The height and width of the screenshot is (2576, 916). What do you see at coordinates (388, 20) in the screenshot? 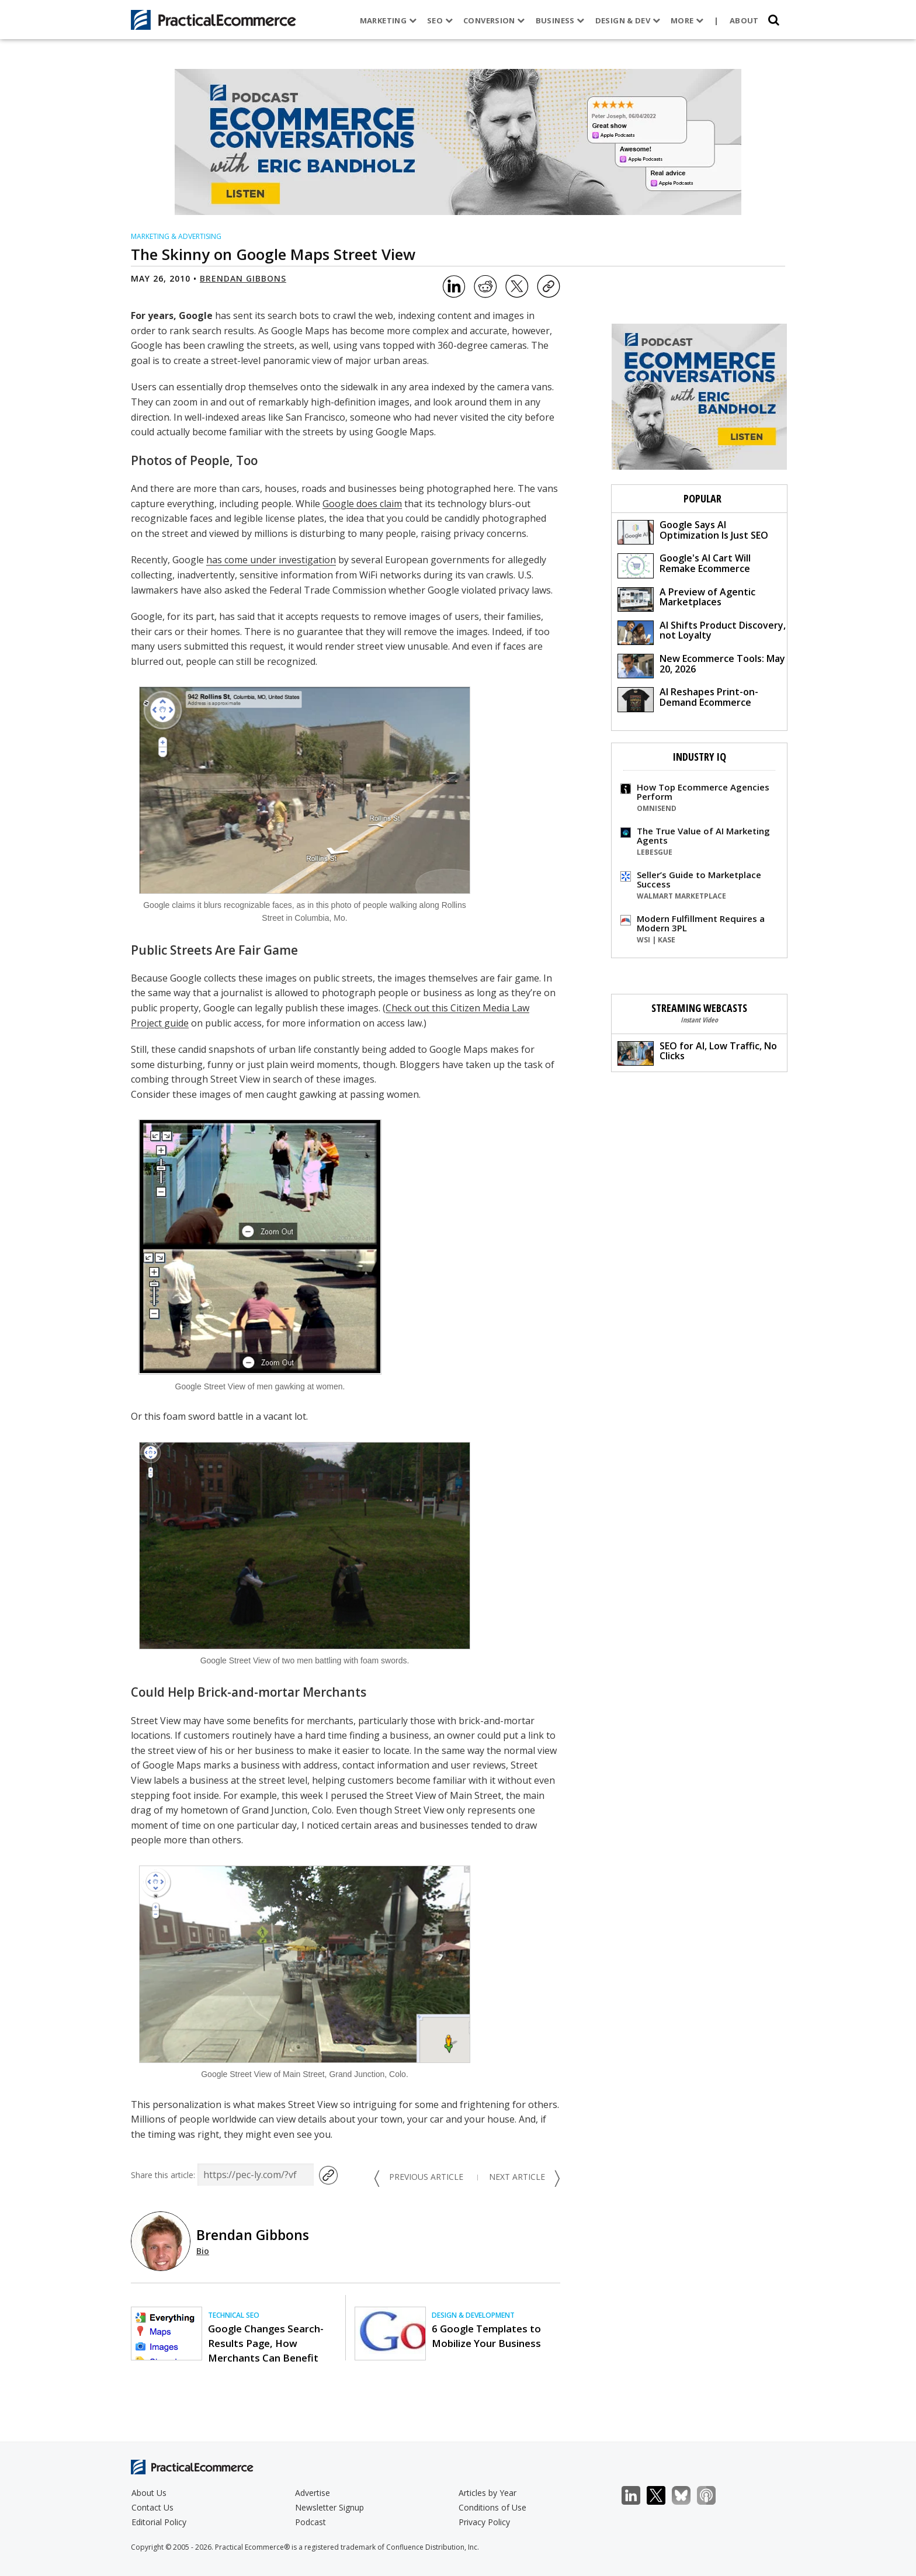
I see `Marketing` at bounding box center [388, 20].